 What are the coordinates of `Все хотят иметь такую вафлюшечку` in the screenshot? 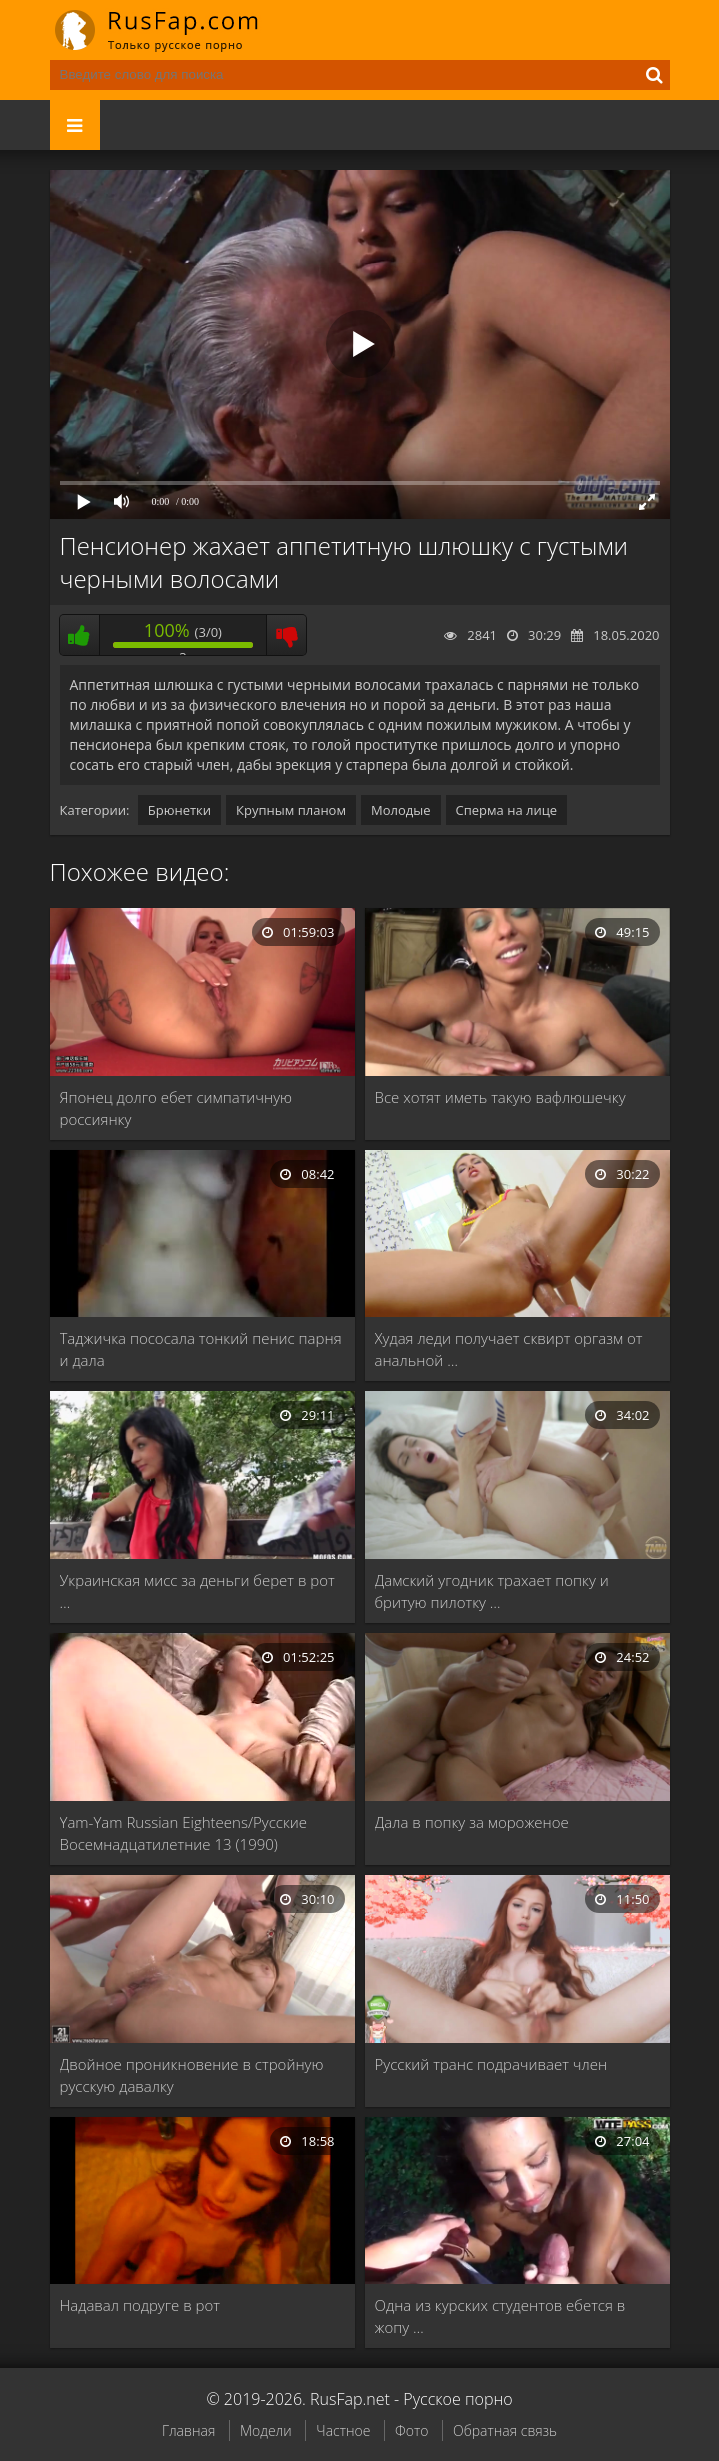 It's located at (500, 1097).